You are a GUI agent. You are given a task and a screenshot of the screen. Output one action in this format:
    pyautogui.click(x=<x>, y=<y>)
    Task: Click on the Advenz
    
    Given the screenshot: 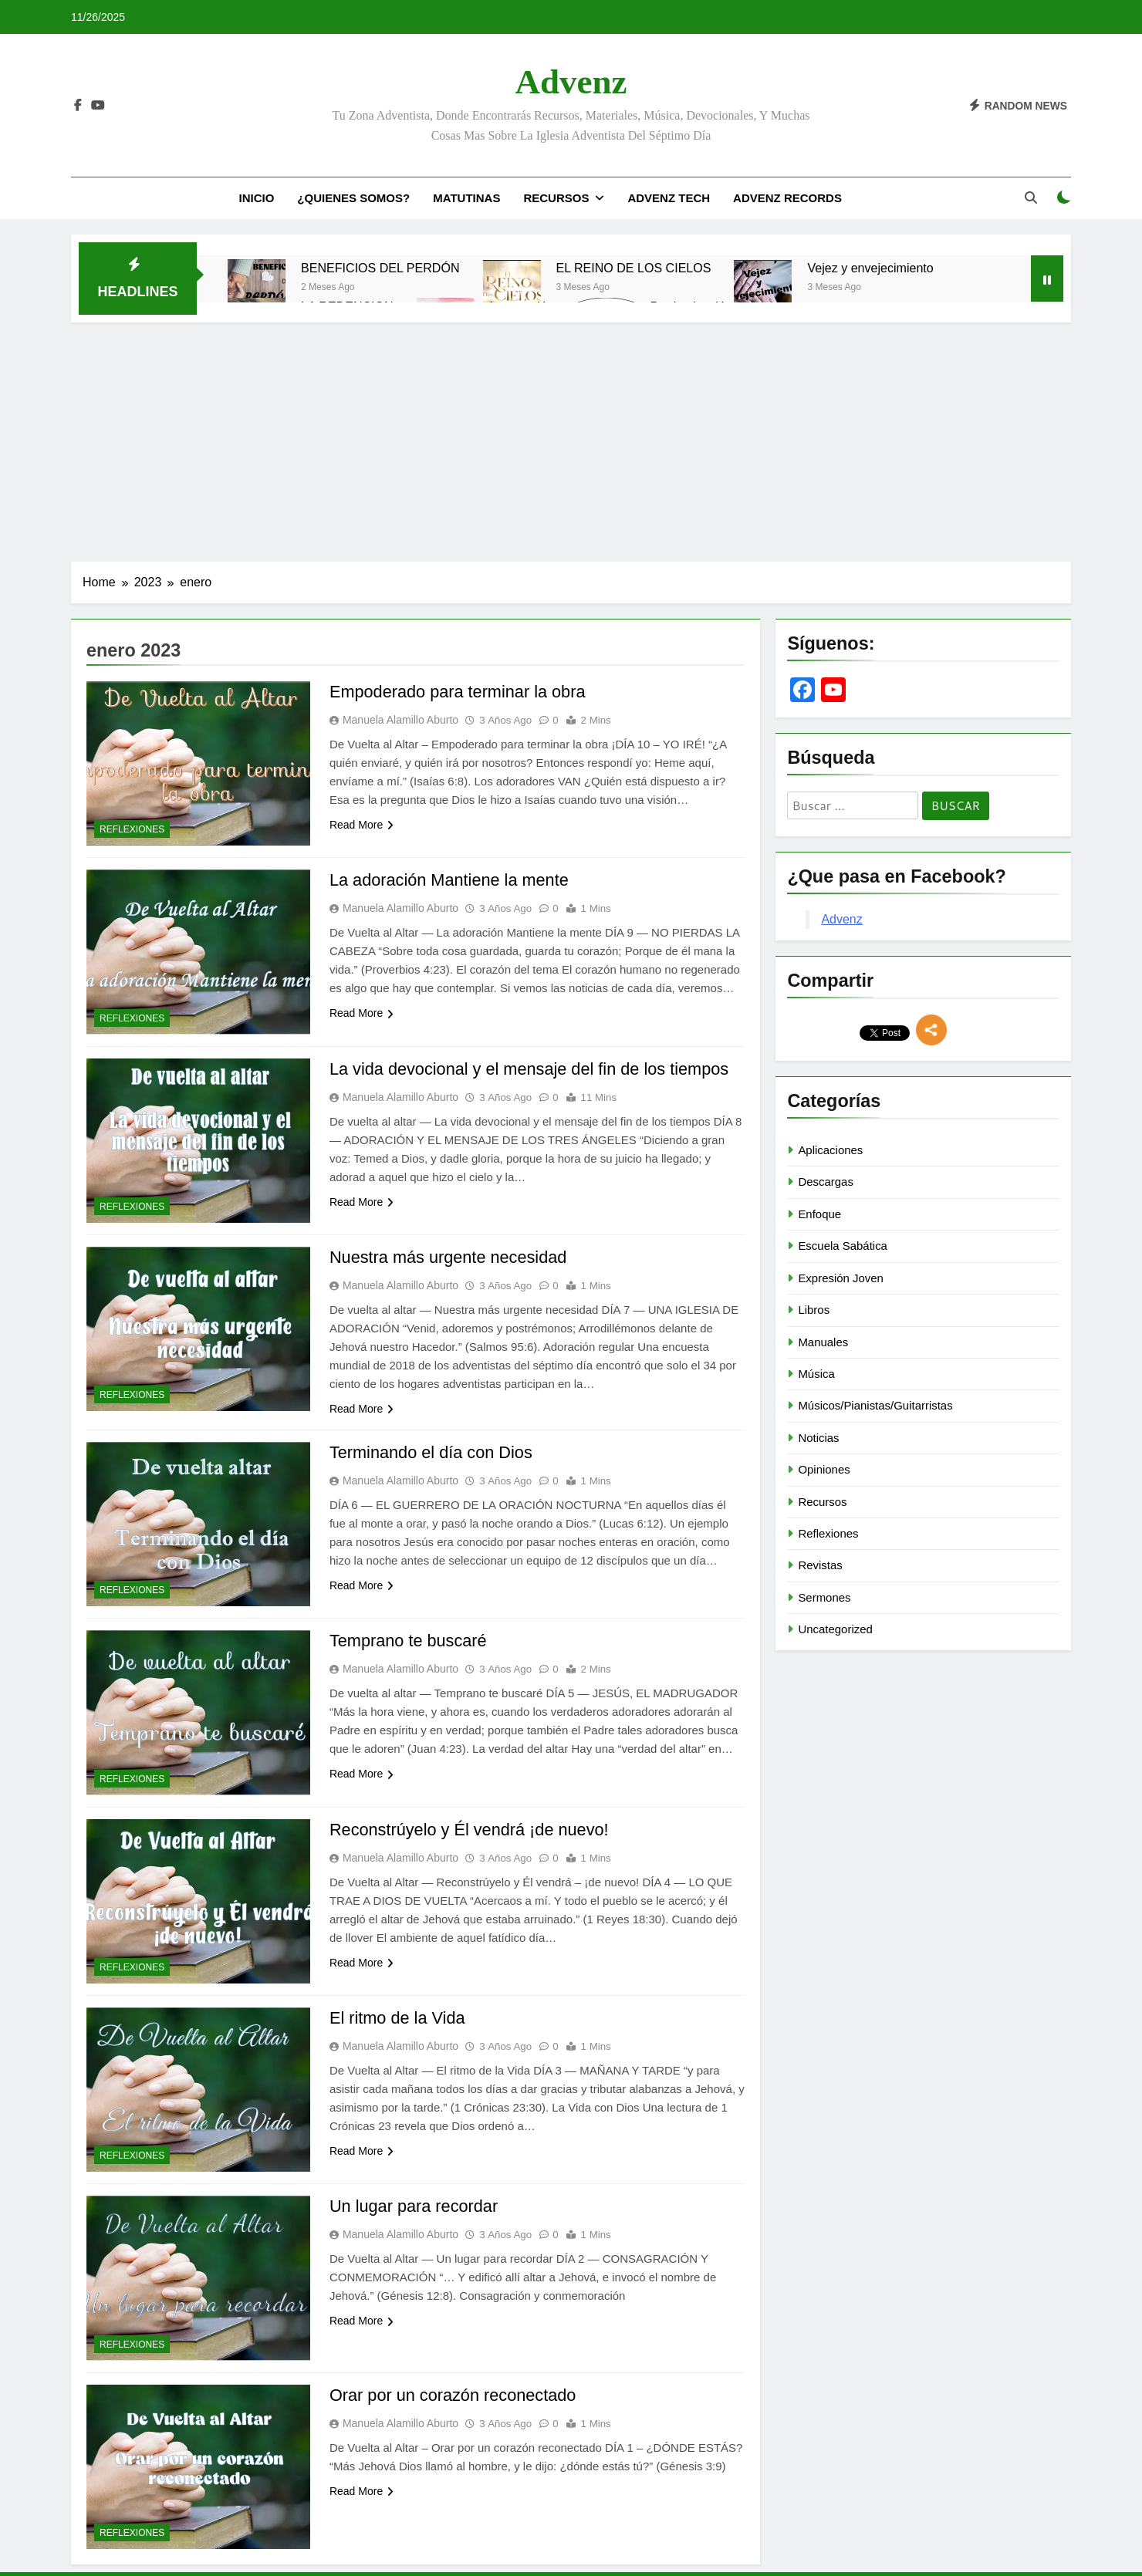 What is the action you would take?
    pyautogui.click(x=571, y=81)
    